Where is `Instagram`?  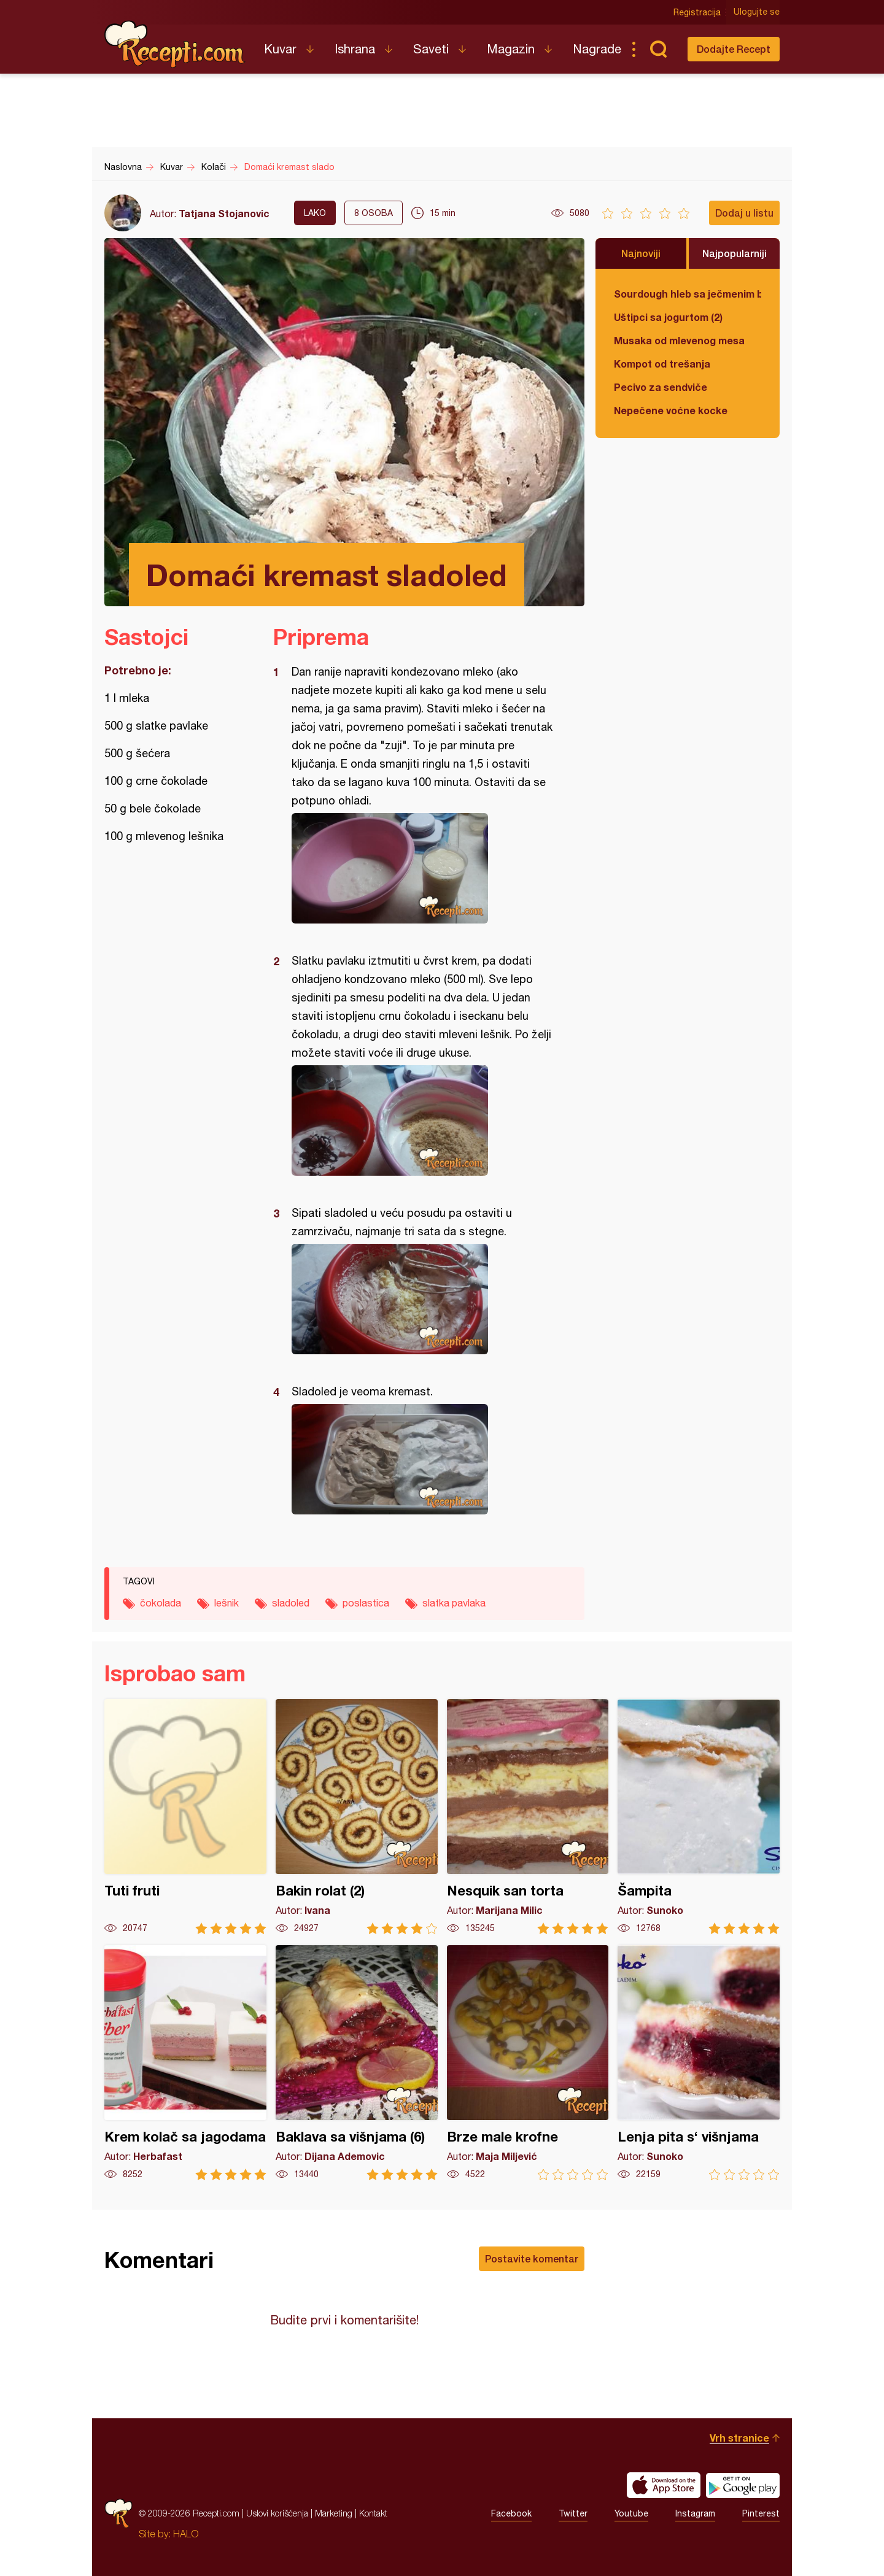
Instagram is located at coordinates (695, 2513).